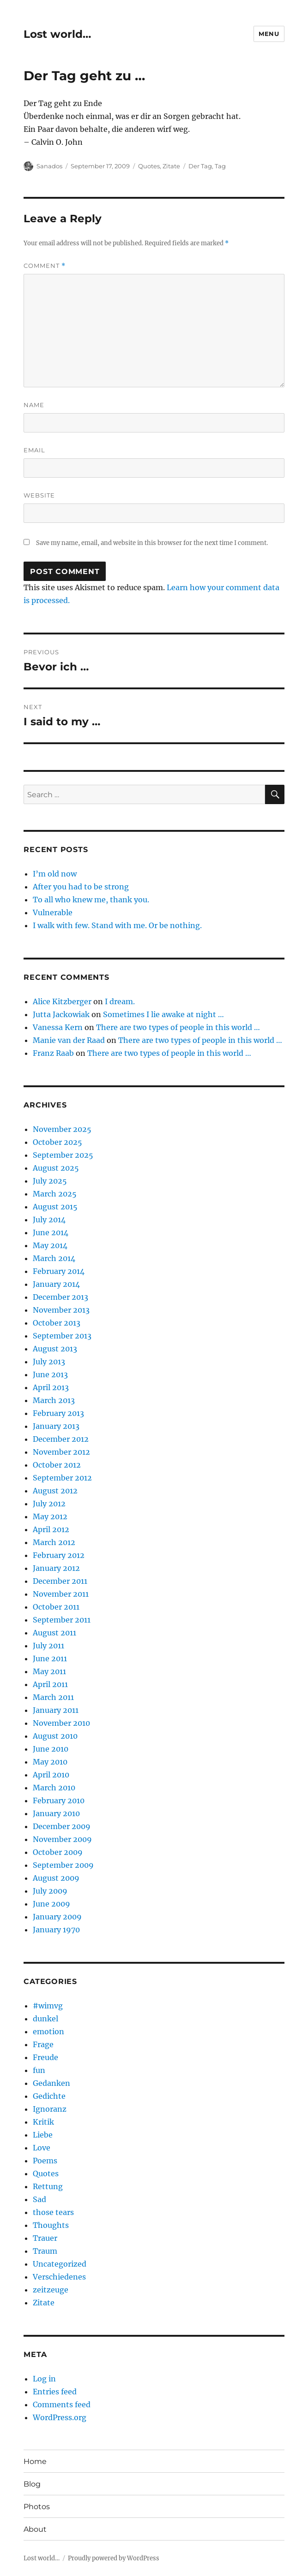 Image resolution: width=308 pixels, height=2576 pixels. Describe the element at coordinates (58, 1413) in the screenshot. I see `February 2013` at that location.